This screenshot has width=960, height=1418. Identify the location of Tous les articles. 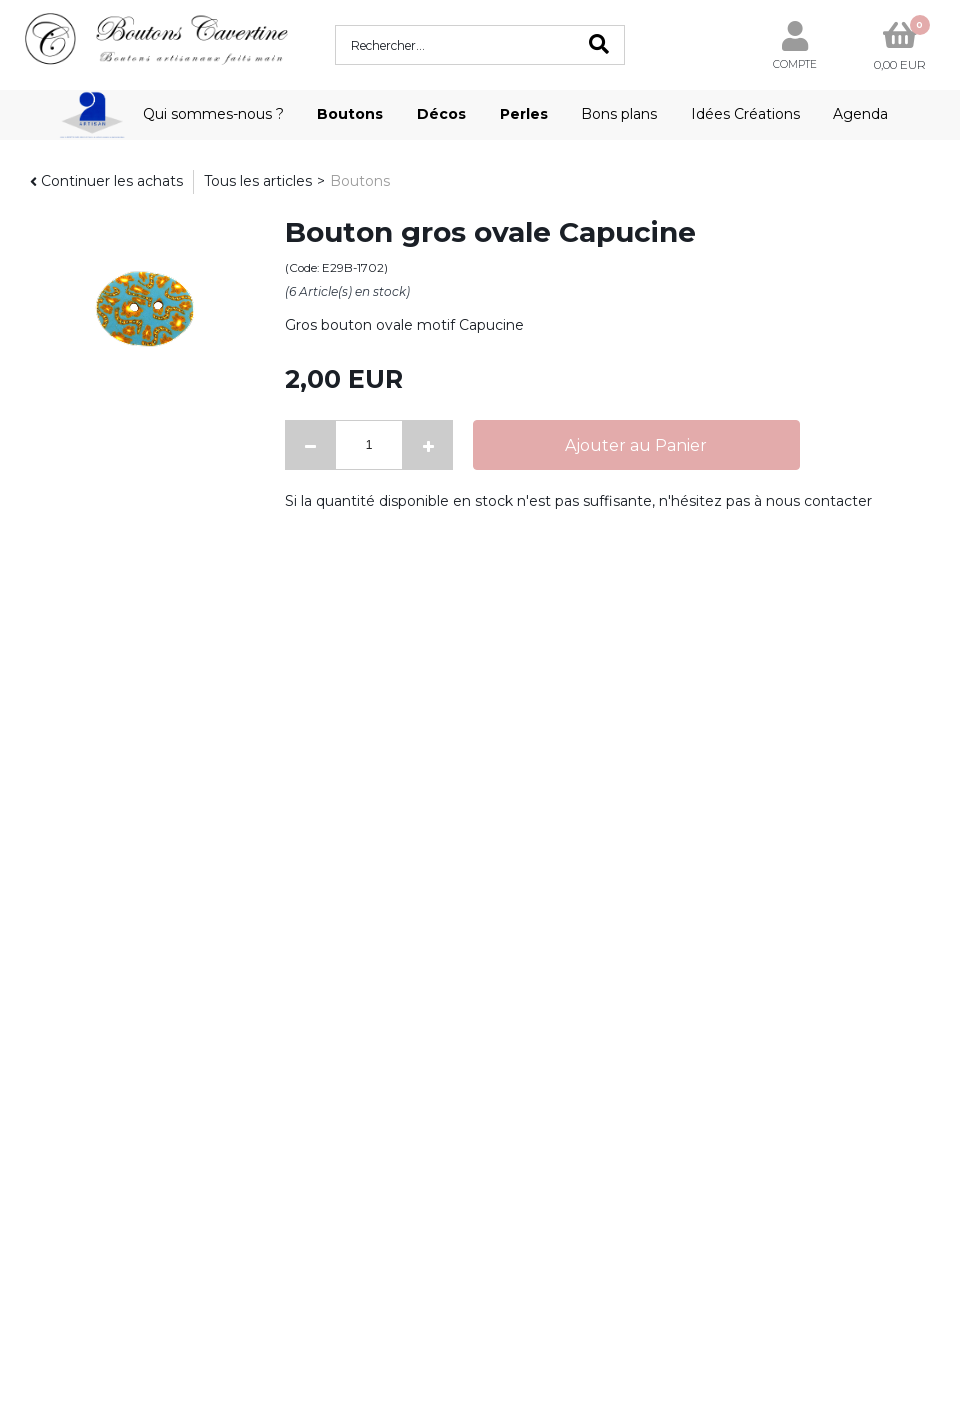
(258, 181).